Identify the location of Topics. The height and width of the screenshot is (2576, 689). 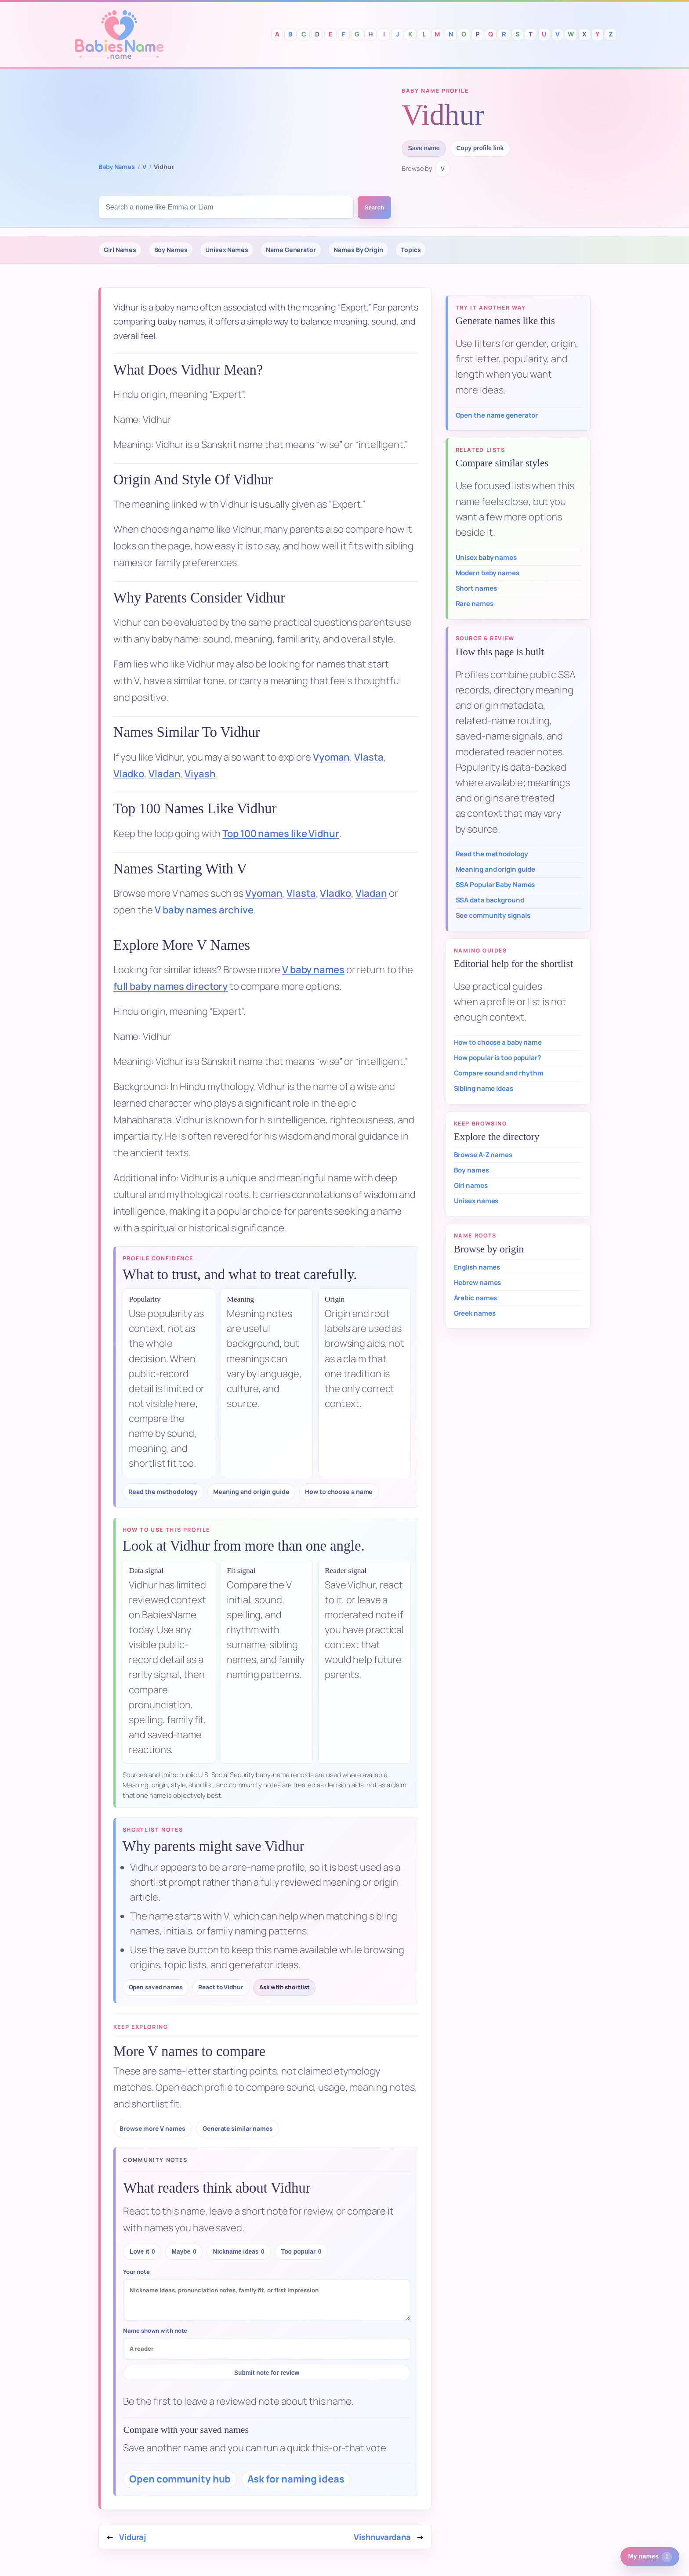
(411, 249).